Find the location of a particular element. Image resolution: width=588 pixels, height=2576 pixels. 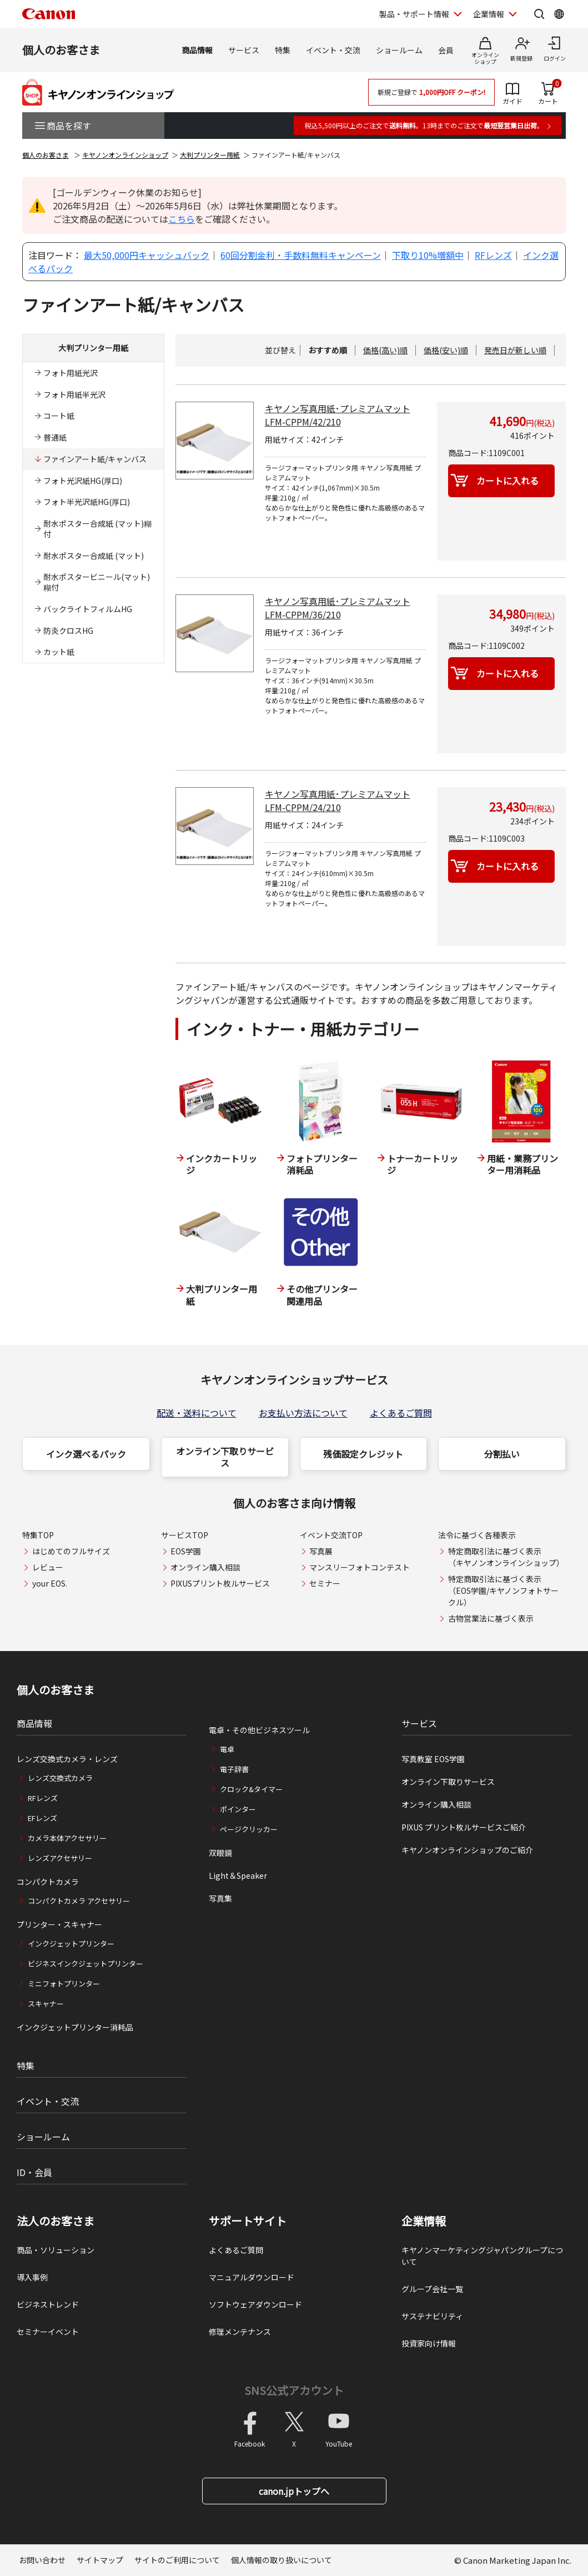

インクジェットプリンター is located at coordinates (71, 1943).